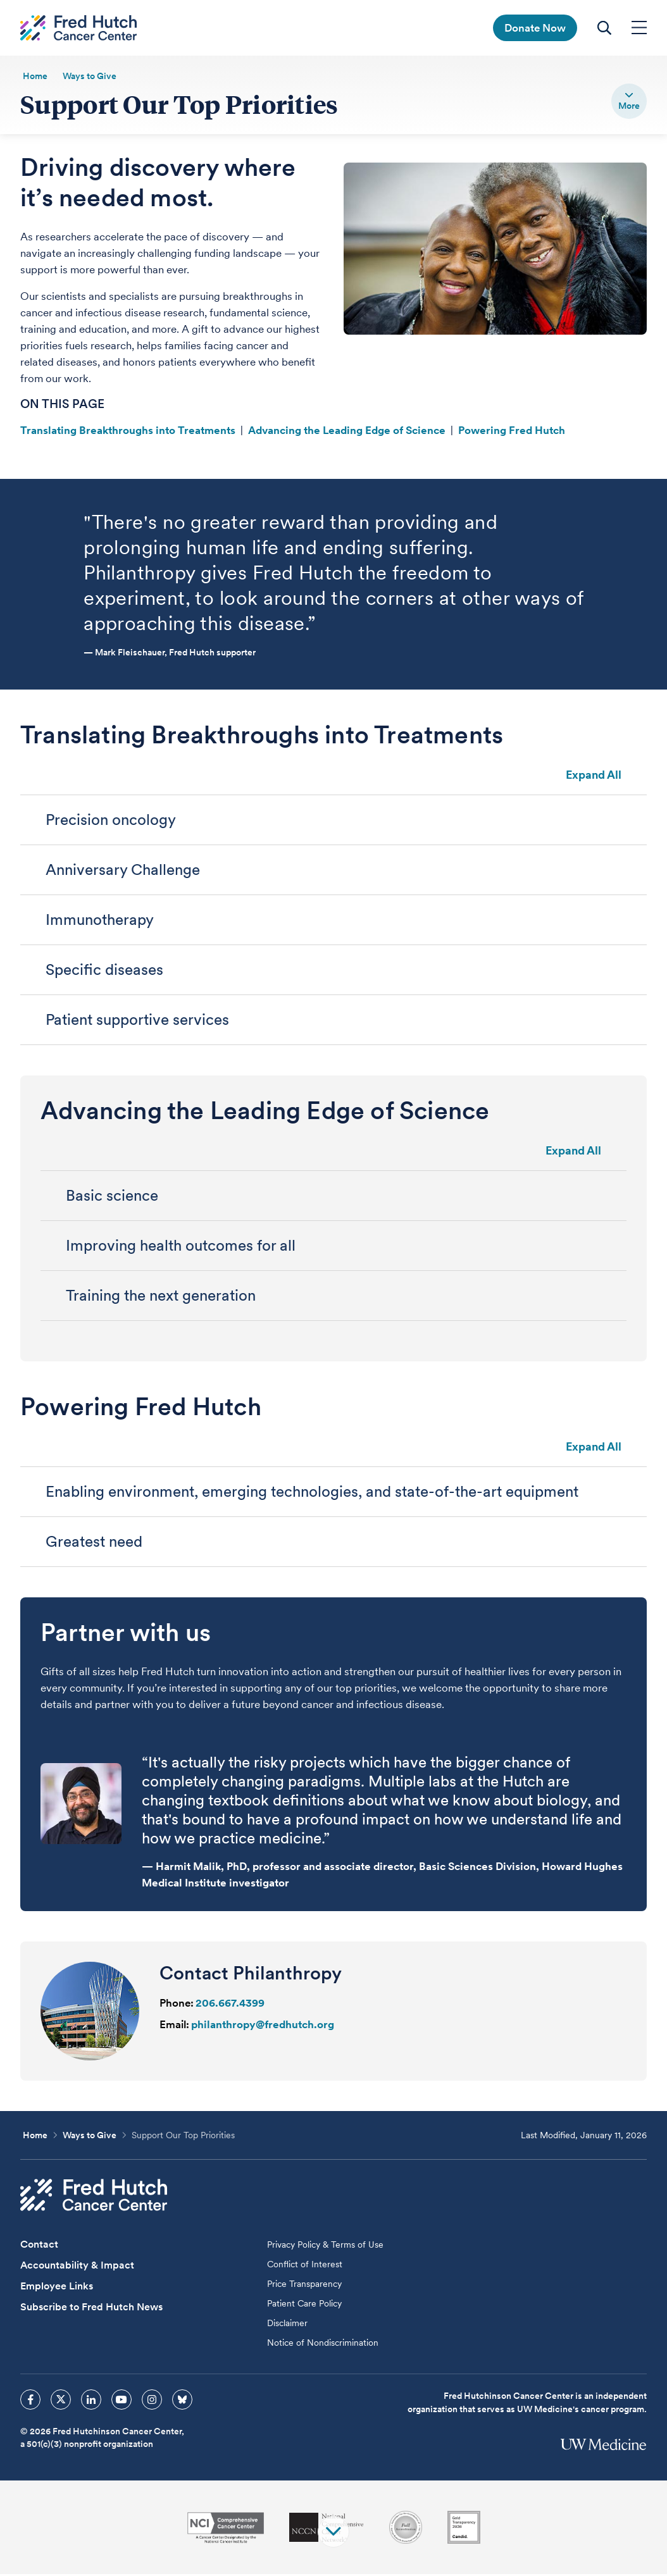 The image size is (667, 2576). Describe the element at coordinates (463, 2529) in the screenshot. I see `[Guidestar]` at that location.